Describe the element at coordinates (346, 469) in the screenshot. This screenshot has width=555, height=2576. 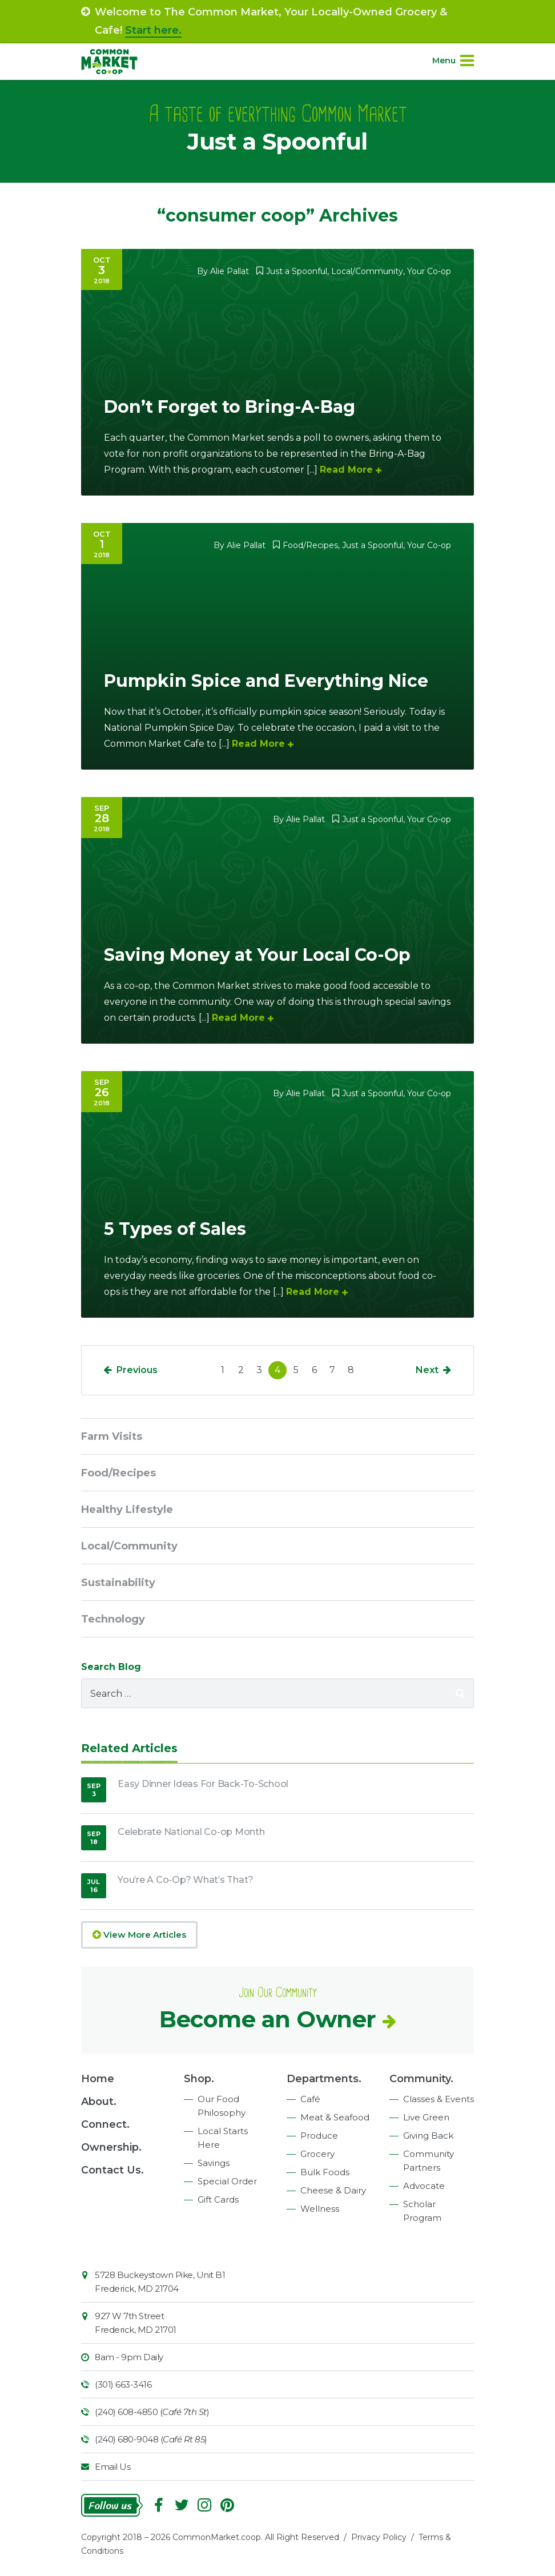
I see `Read More` at that location.